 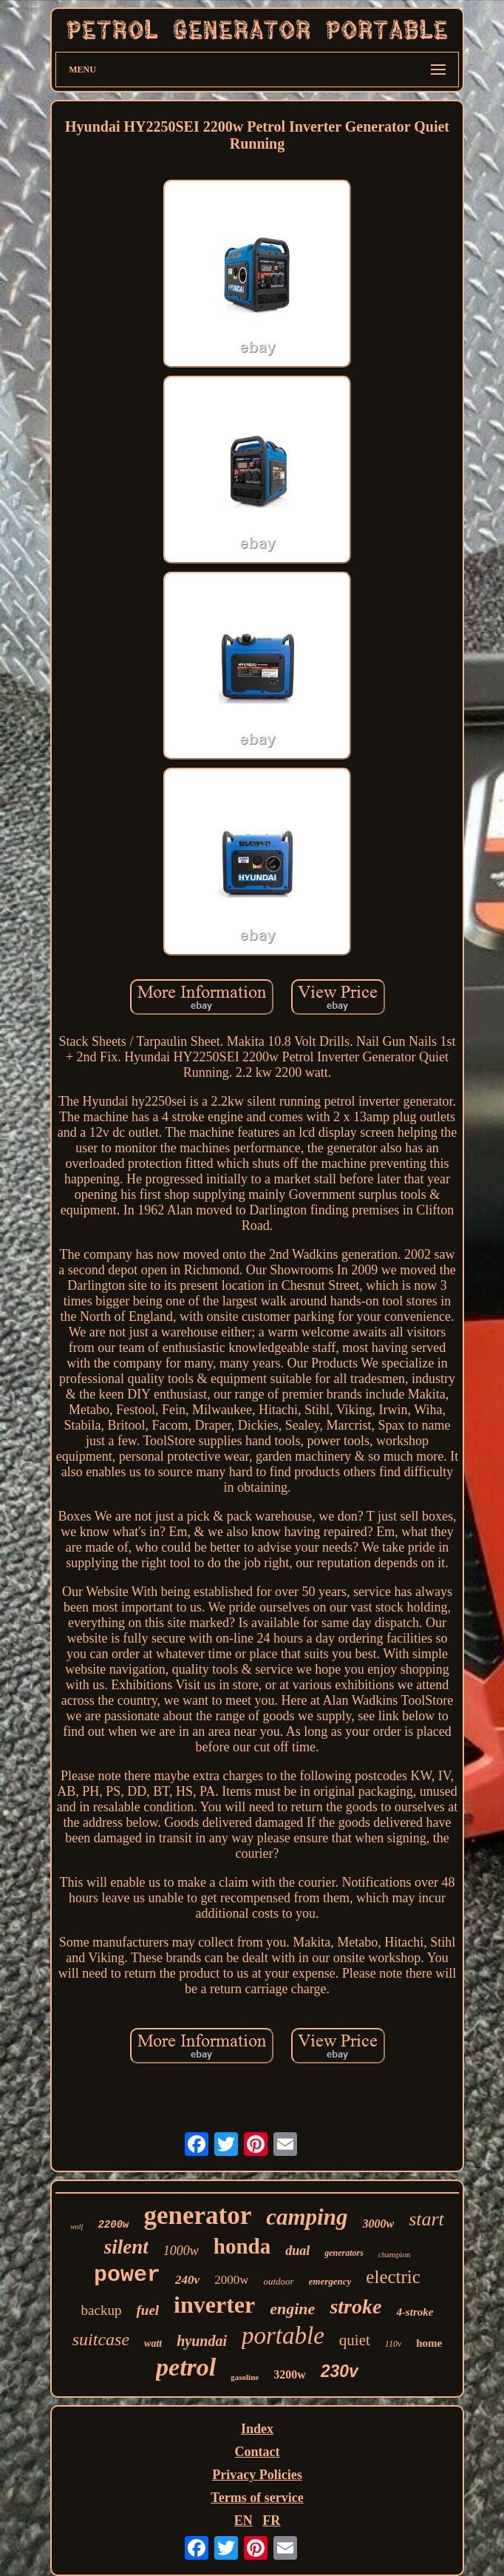 What do you see at coordinates (257, 2451) in the screenshot?
I see `Contact` at bounding box center [257, 2451].